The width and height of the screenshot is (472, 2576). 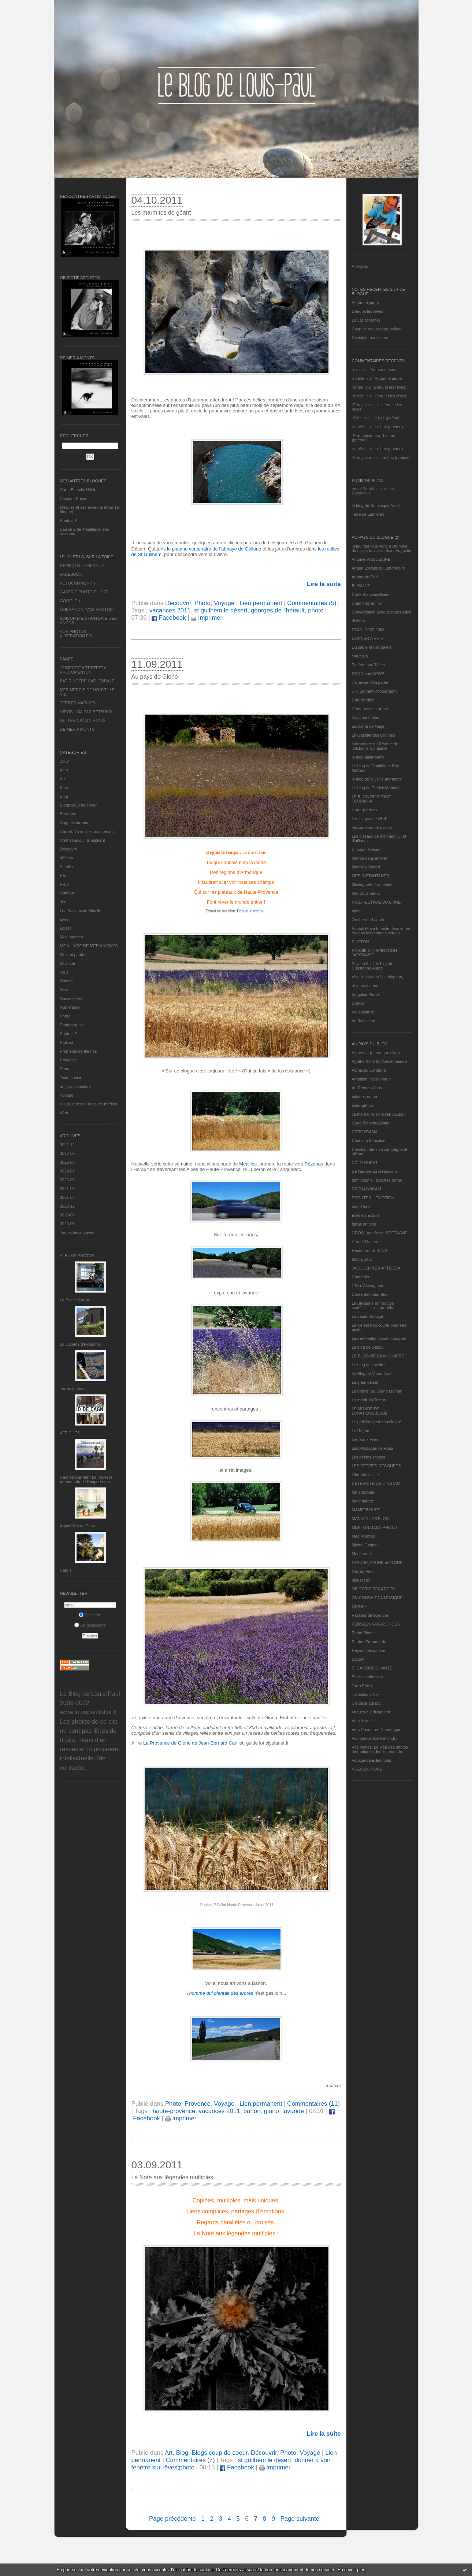 I want to click on Photo Plume, so click(x=363, y=1633).